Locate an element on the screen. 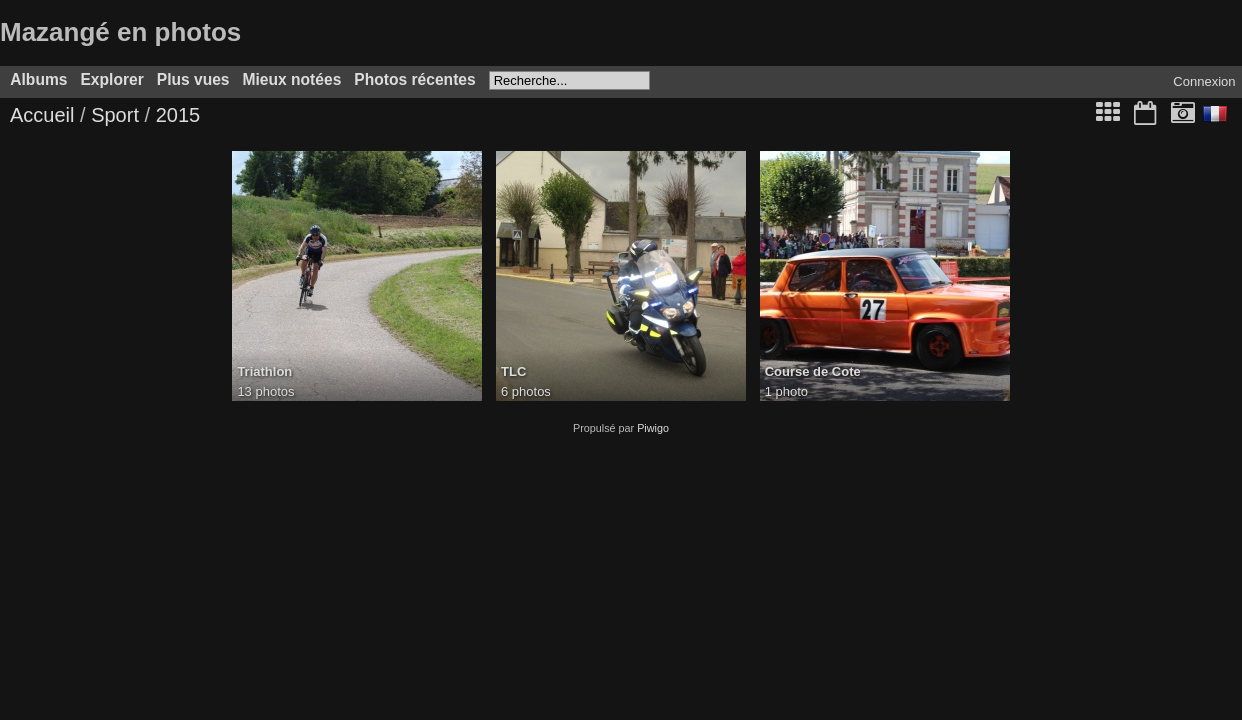 The width and height of the screenshot is (1242, 720). Piwigo is located at coordinates (653, 428).